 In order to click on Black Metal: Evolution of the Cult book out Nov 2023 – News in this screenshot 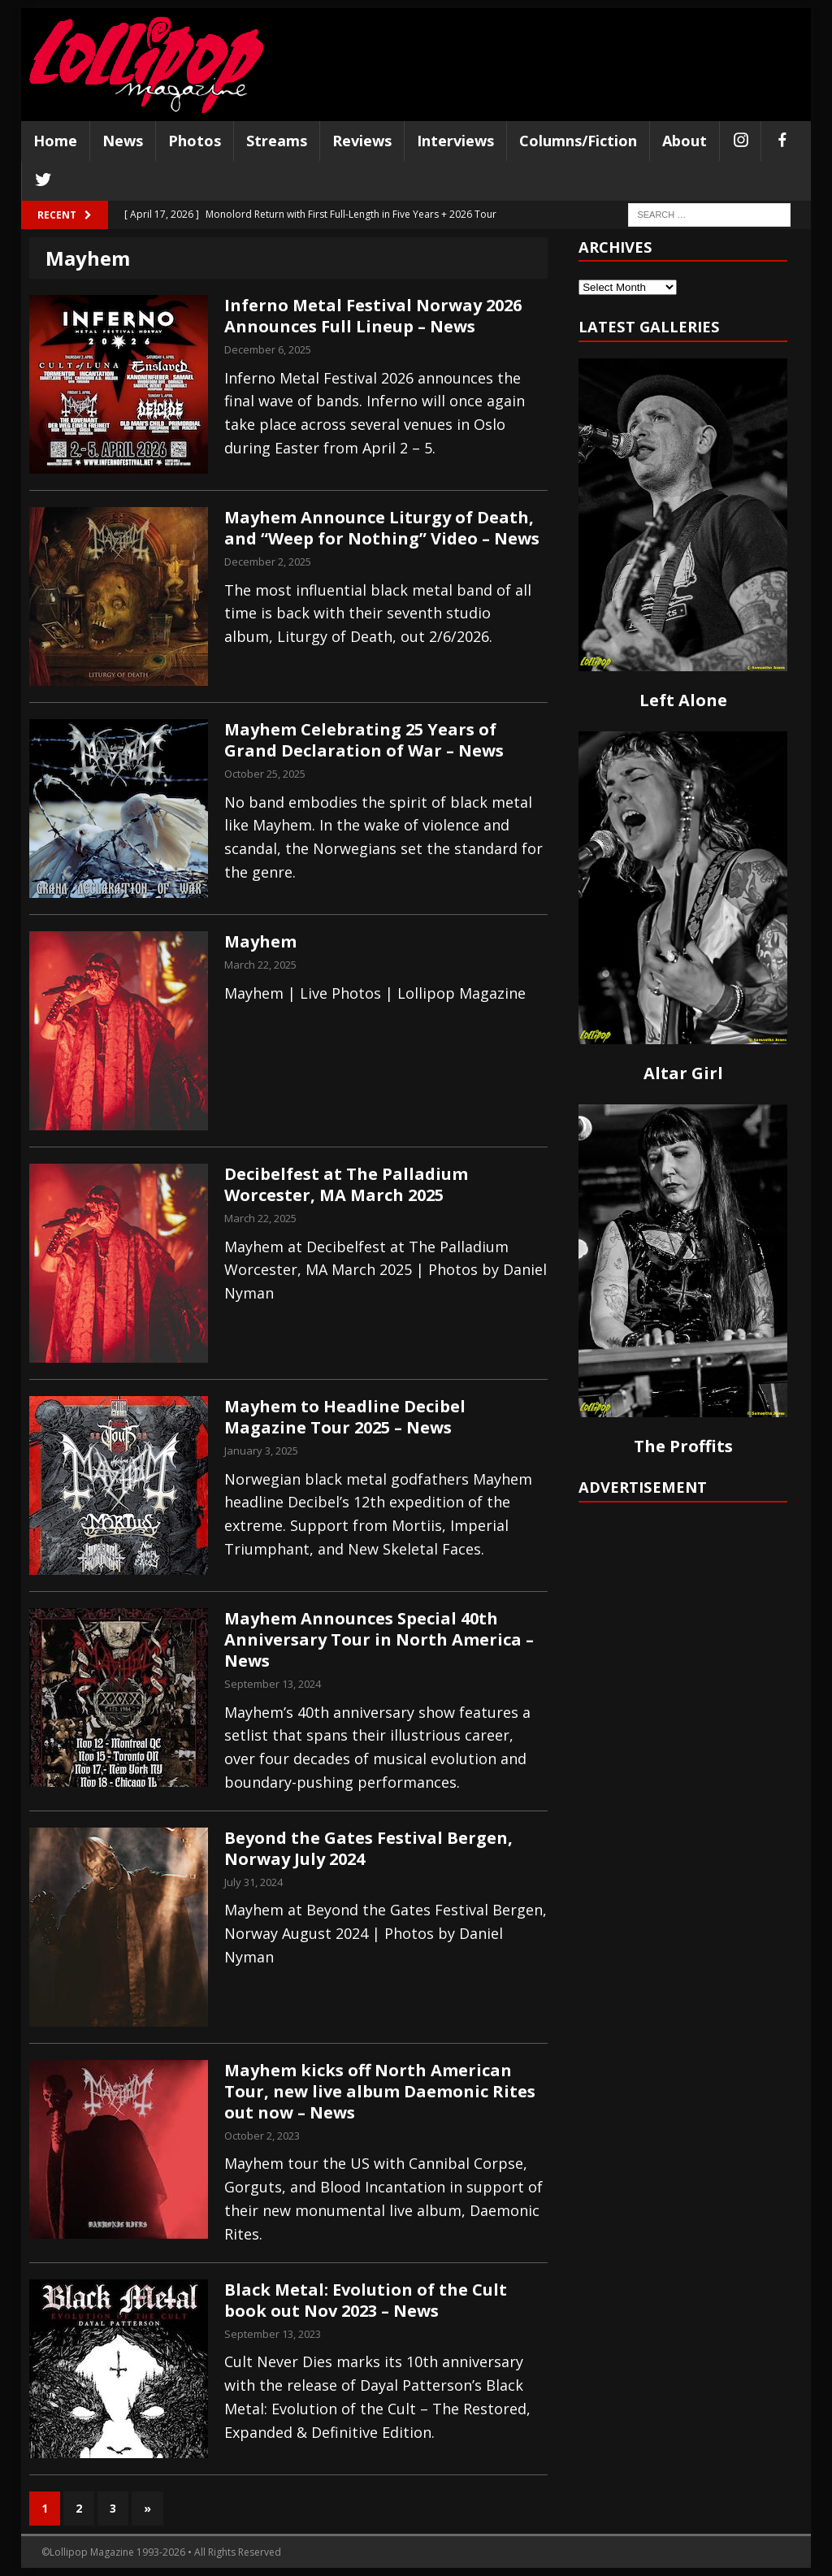, I will do `click(365, 2300)`.